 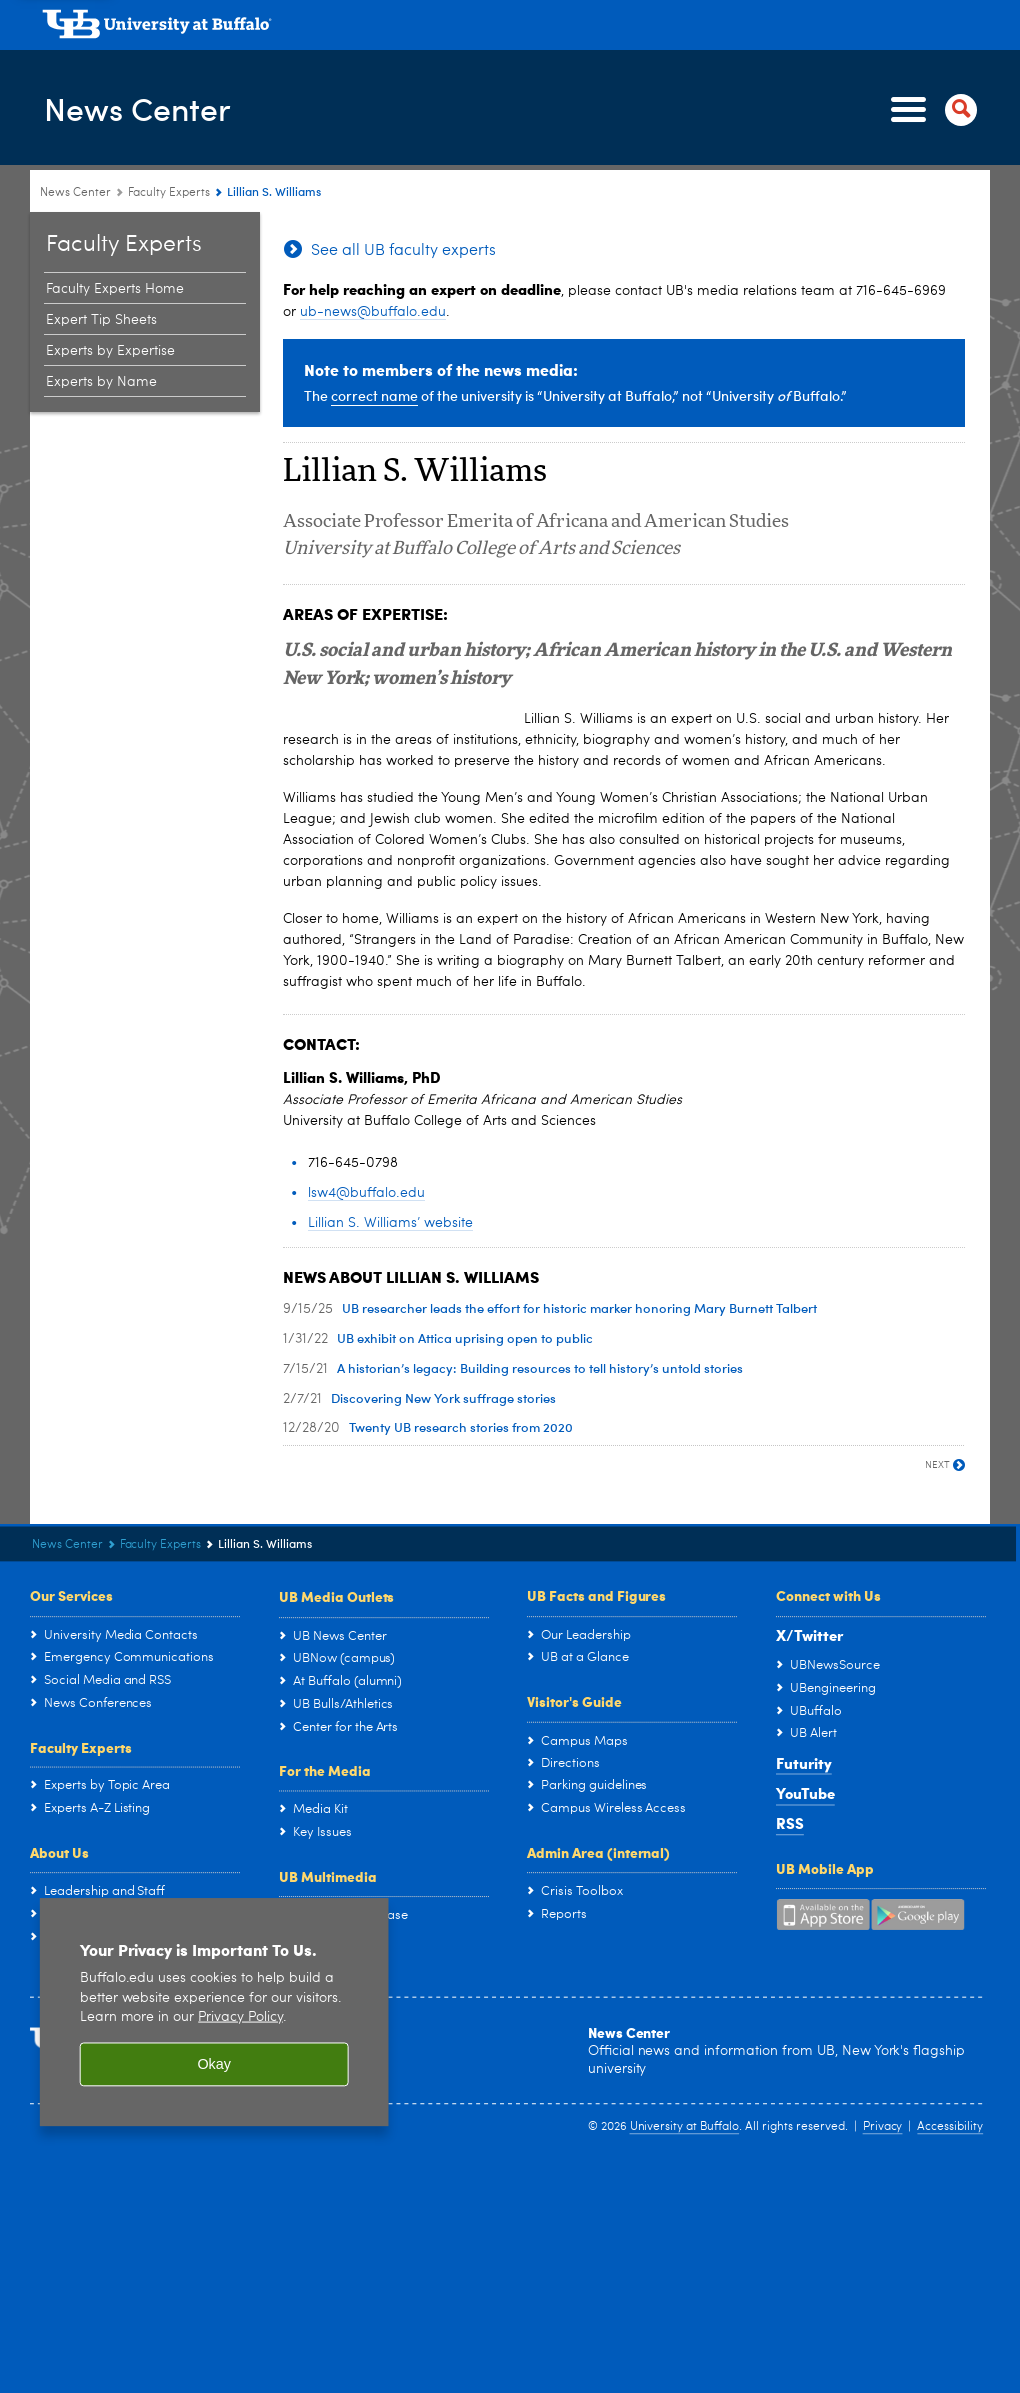 What do you see at coordinates (213, 2065) in the screenshot?
I see `Okay` at bounding box center [213, 2065].